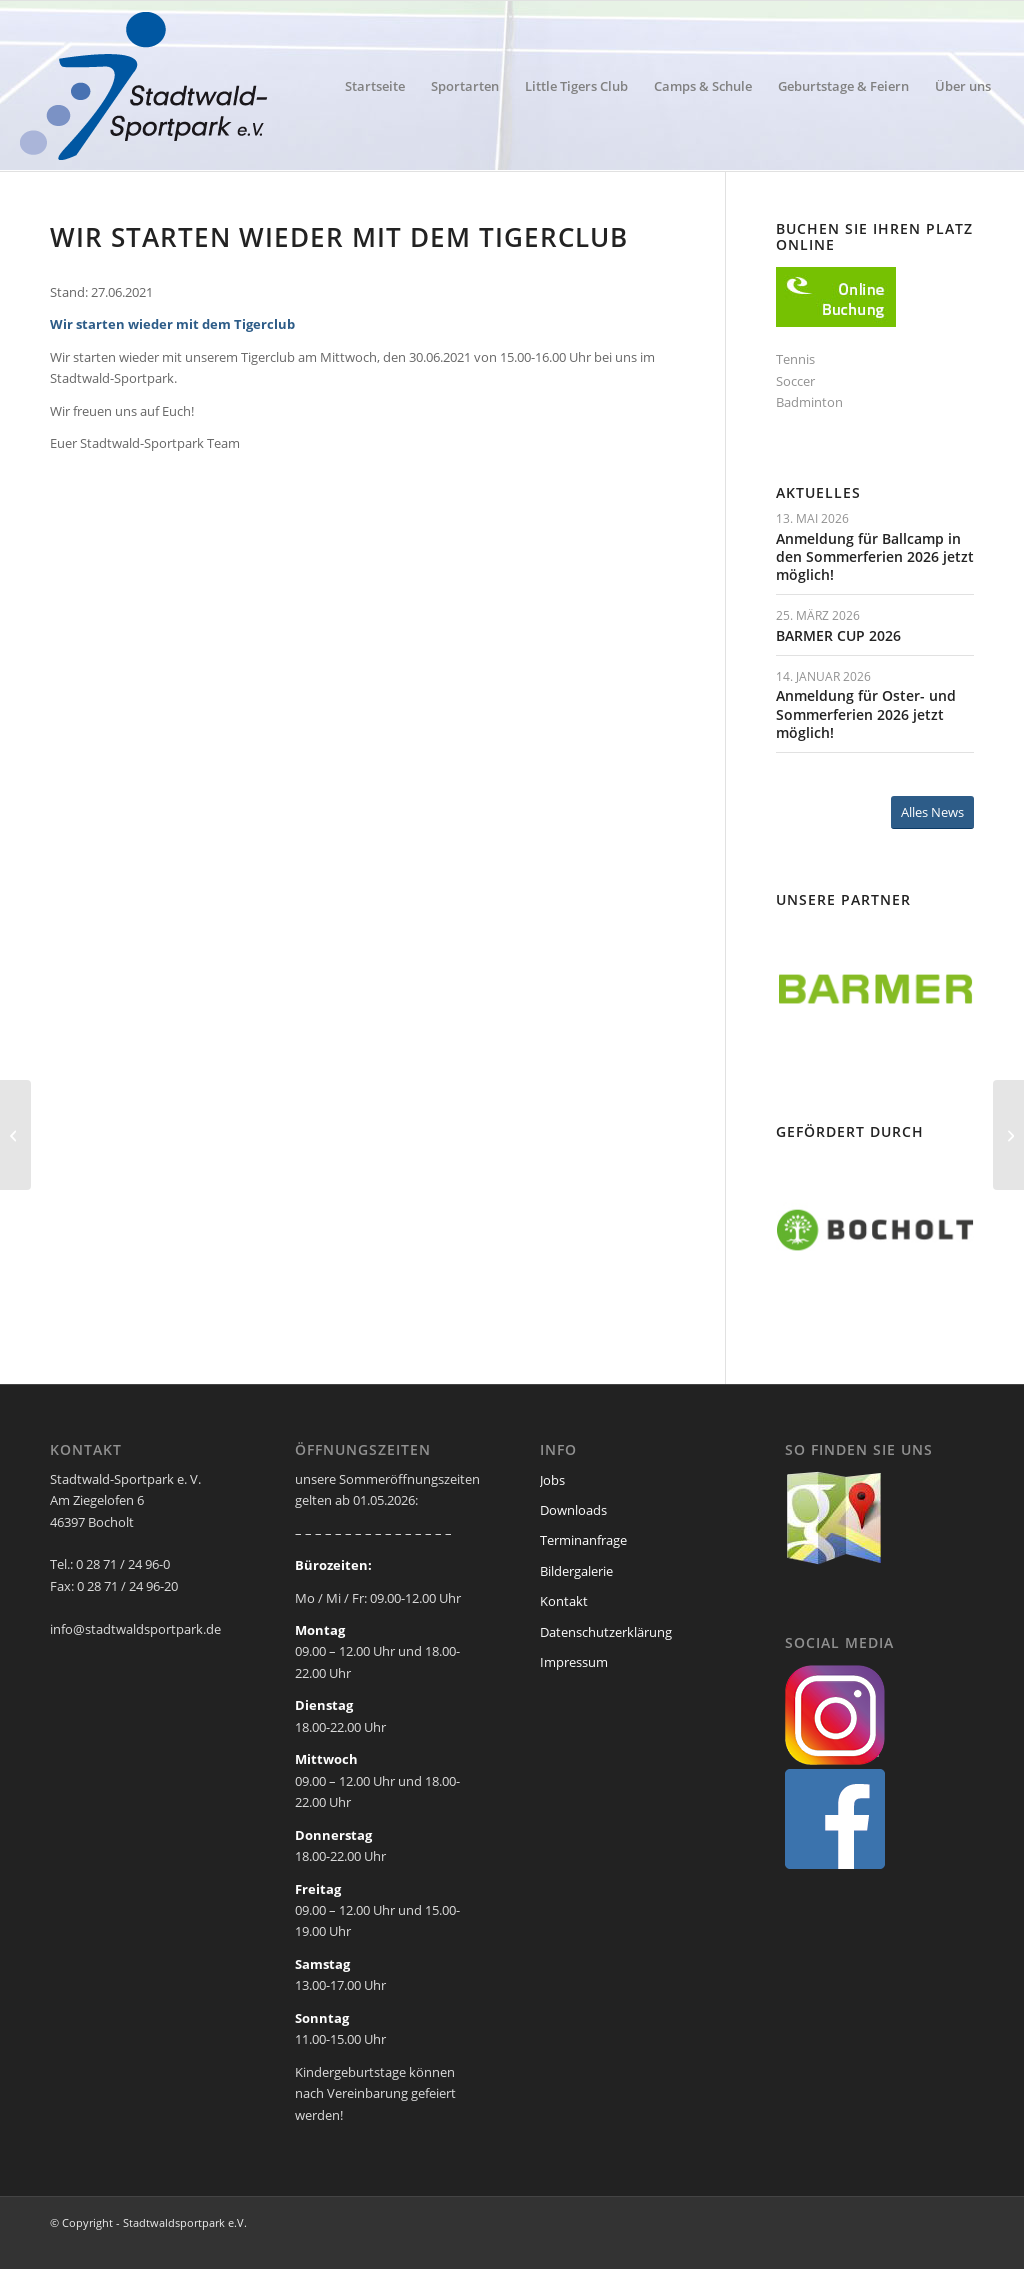 Image resolution: width=1024 pixels, height=2269 pixels. I want to click on Terminanfrage, so click(583, 1540).